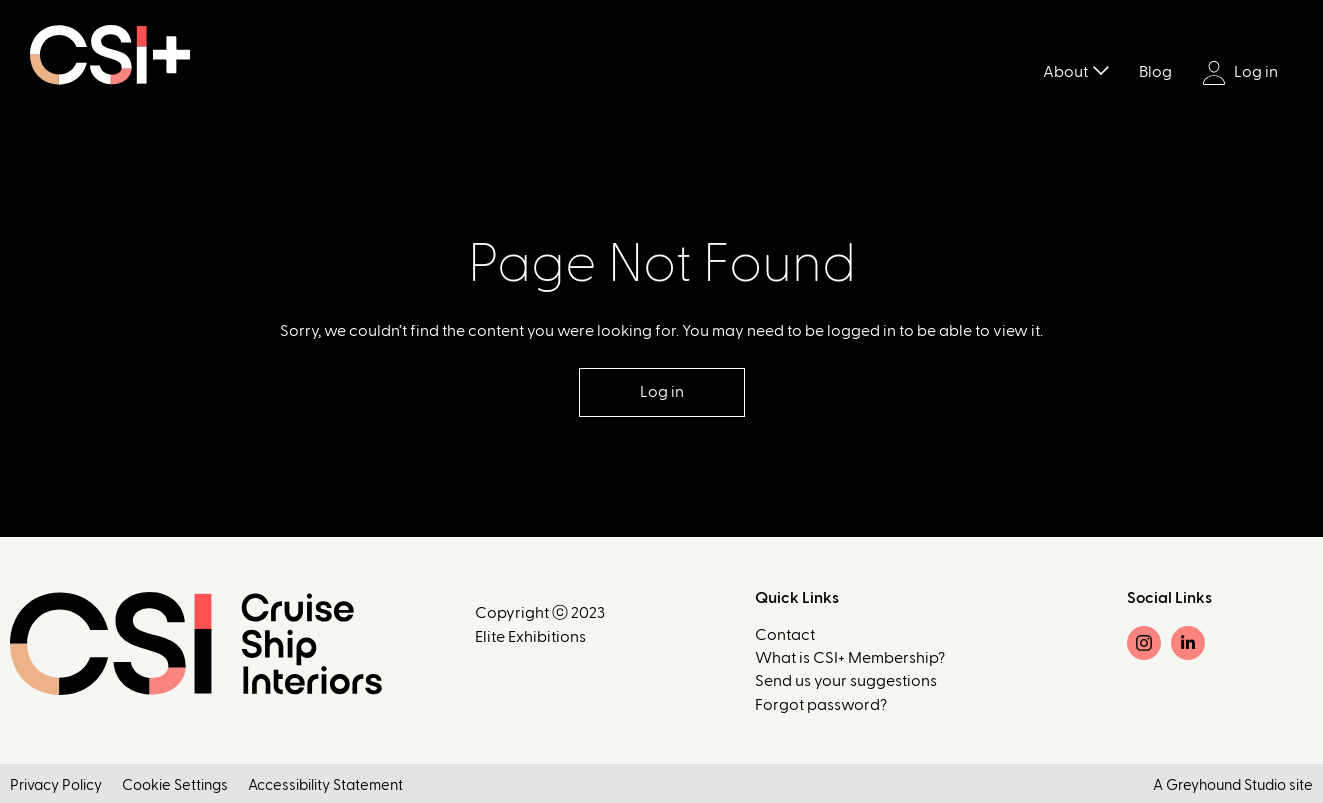  What do you see at coordinates (850, 658) in the screenshot?
I see `What is CSI+ Membership?` at bounding box center [850, 658].